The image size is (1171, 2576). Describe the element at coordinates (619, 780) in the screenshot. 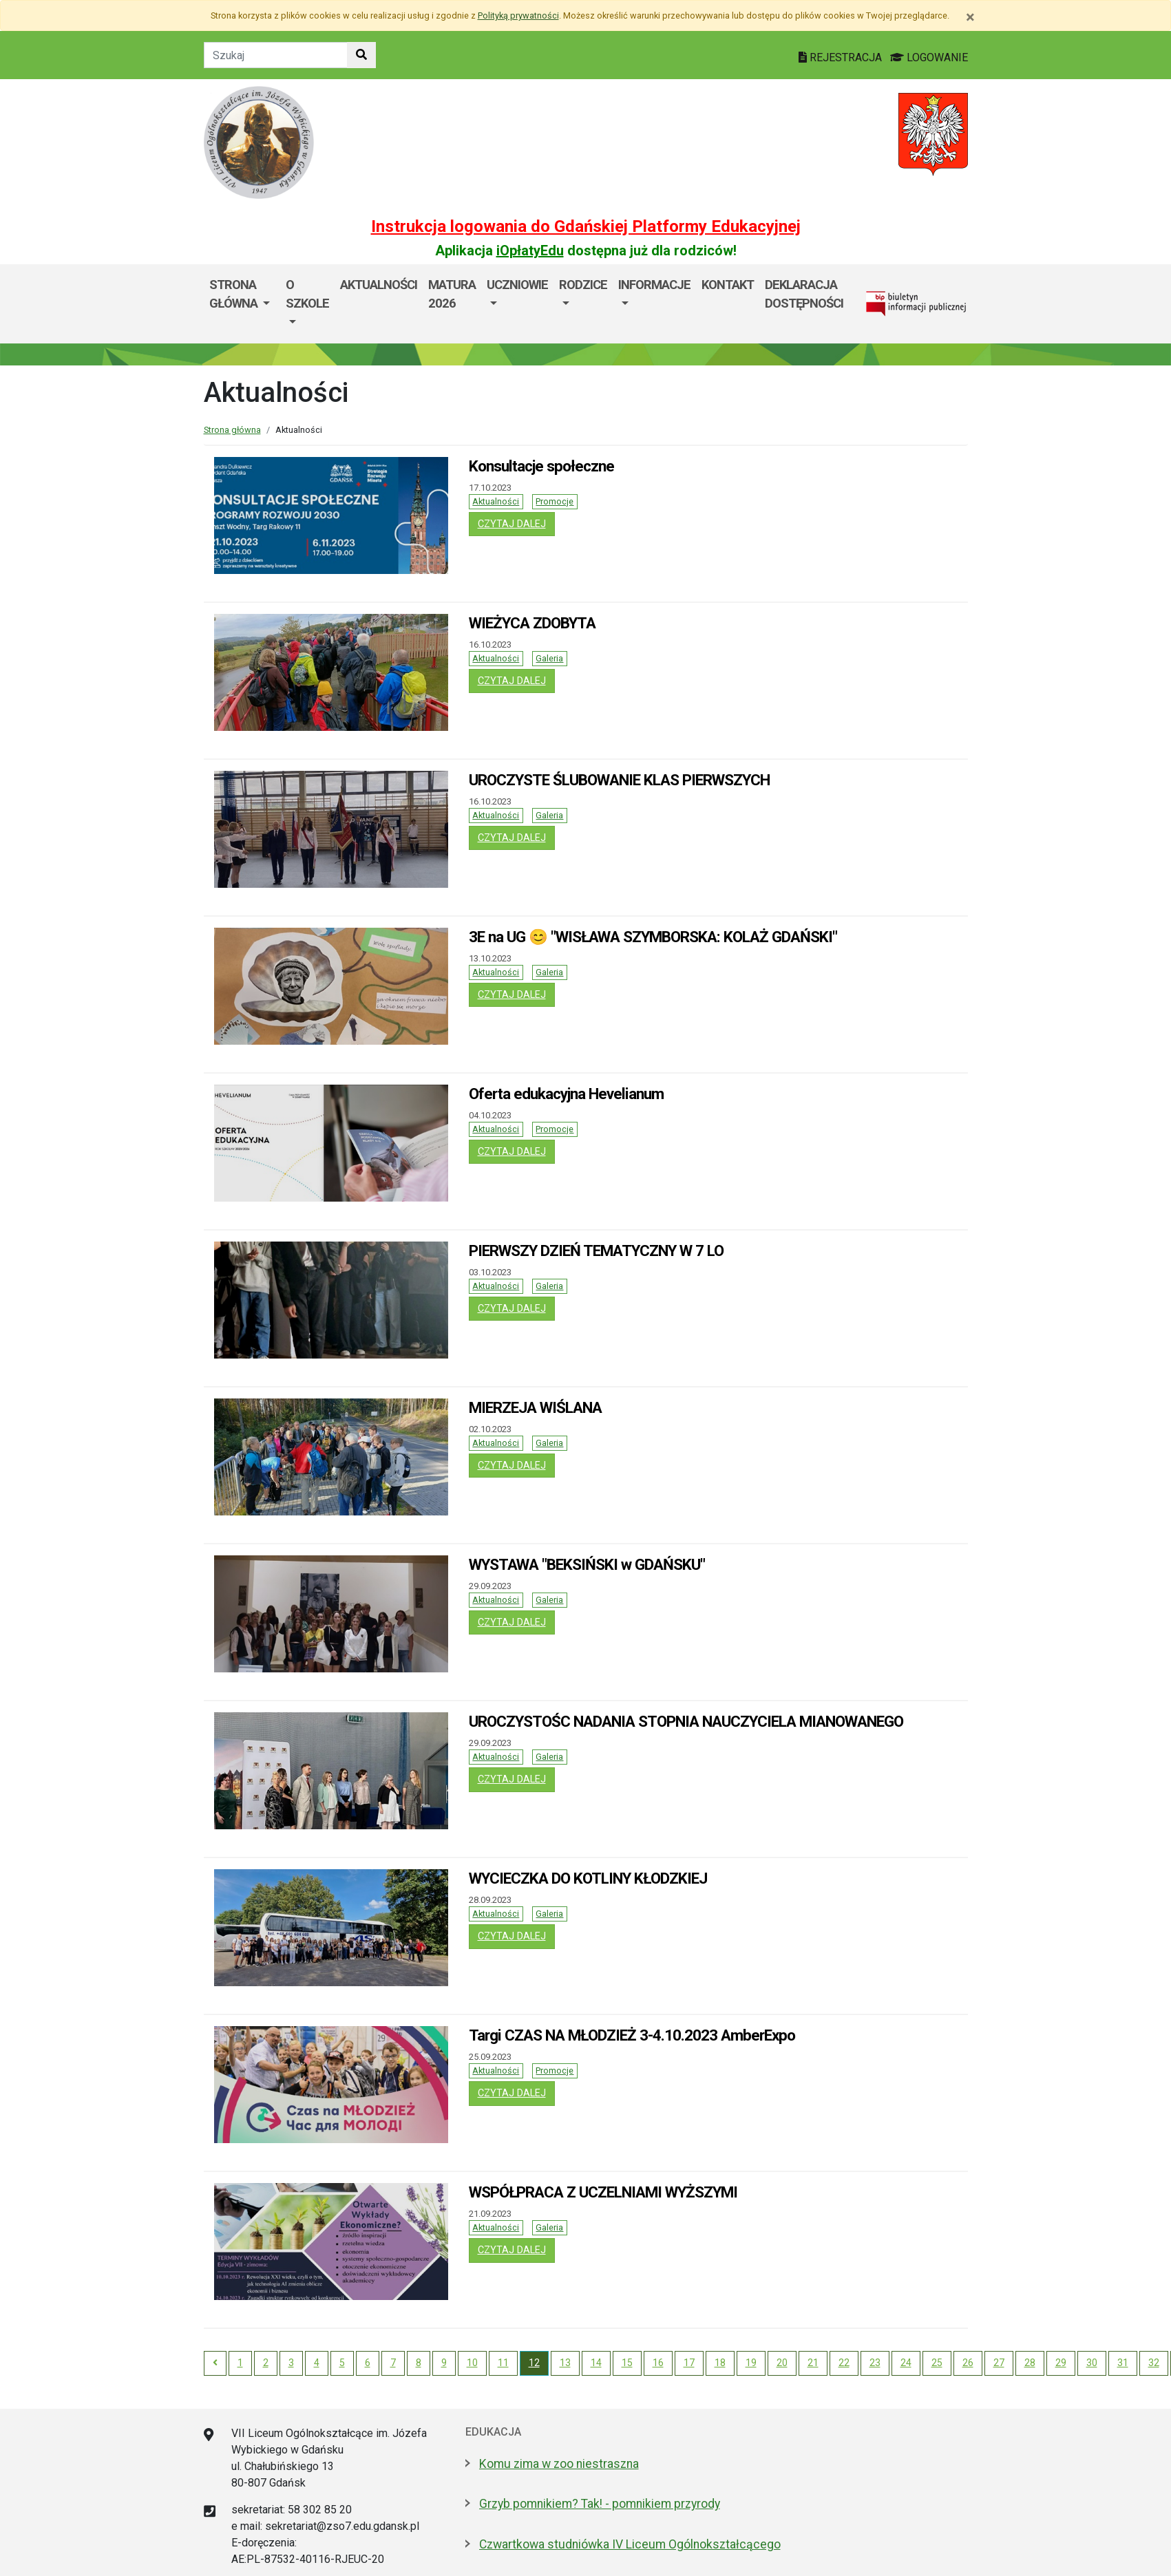

I see `UROCZYSTE ŚLUBOWANIE KLAS PIERWSZYCH` at that location.